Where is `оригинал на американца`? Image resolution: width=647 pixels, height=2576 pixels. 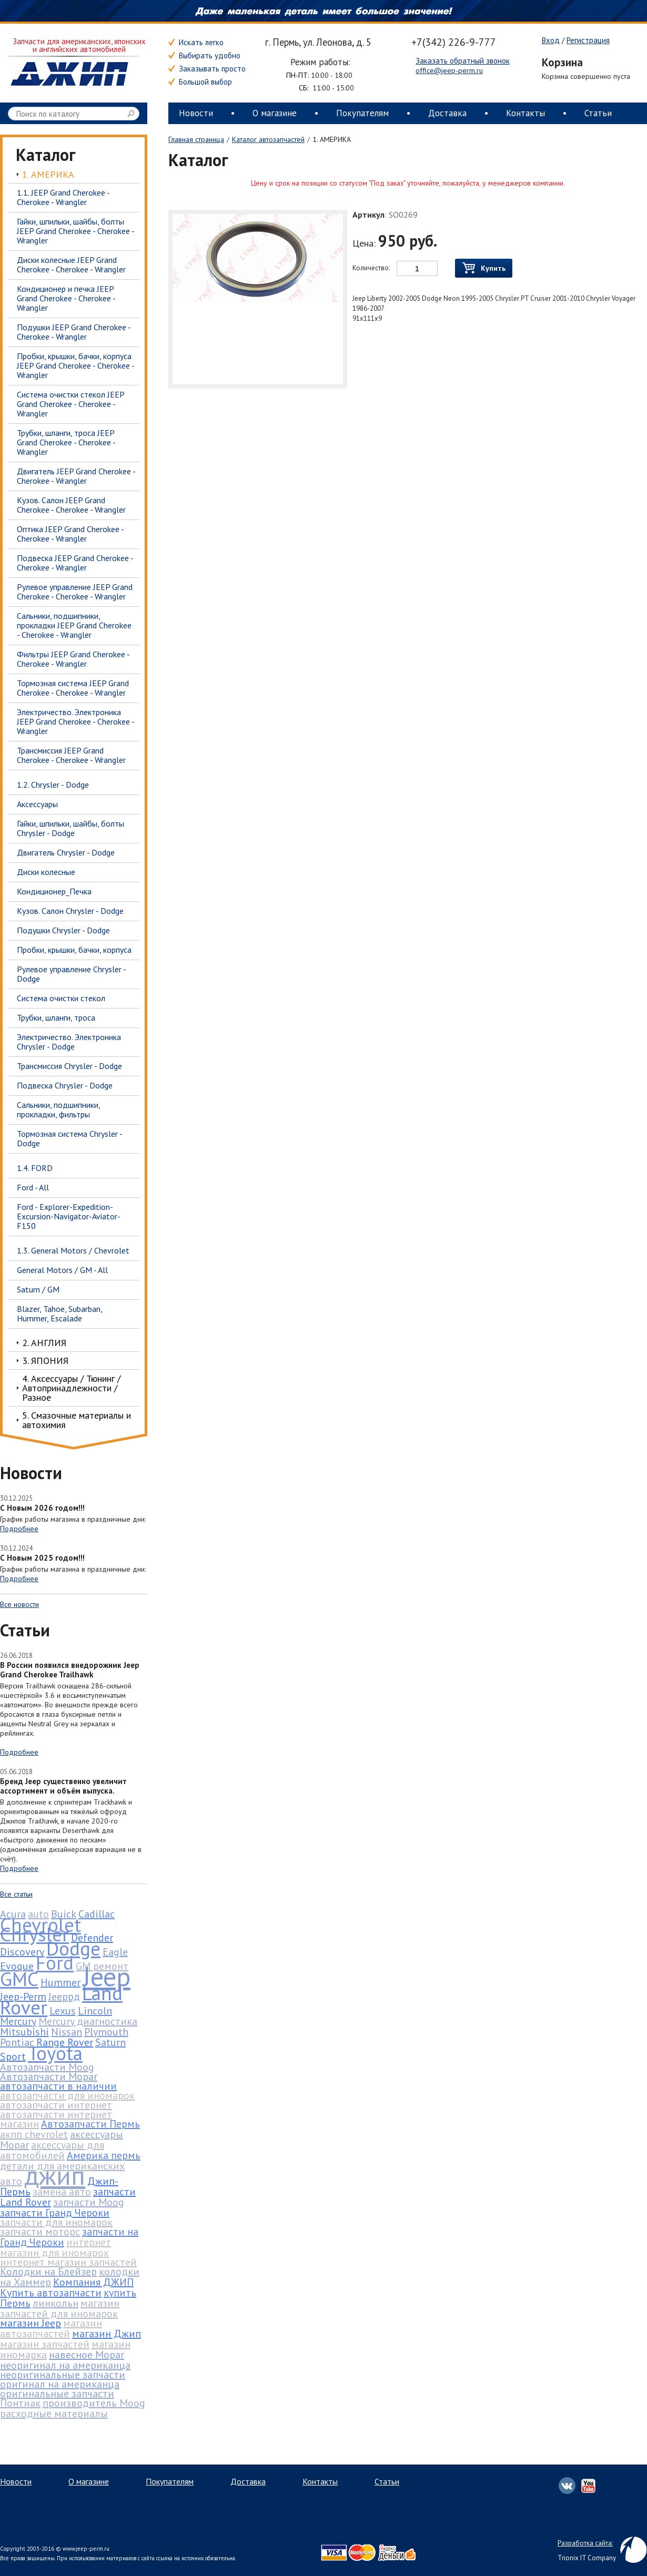
оригинал на американца is located at coordinates (59, 2384).